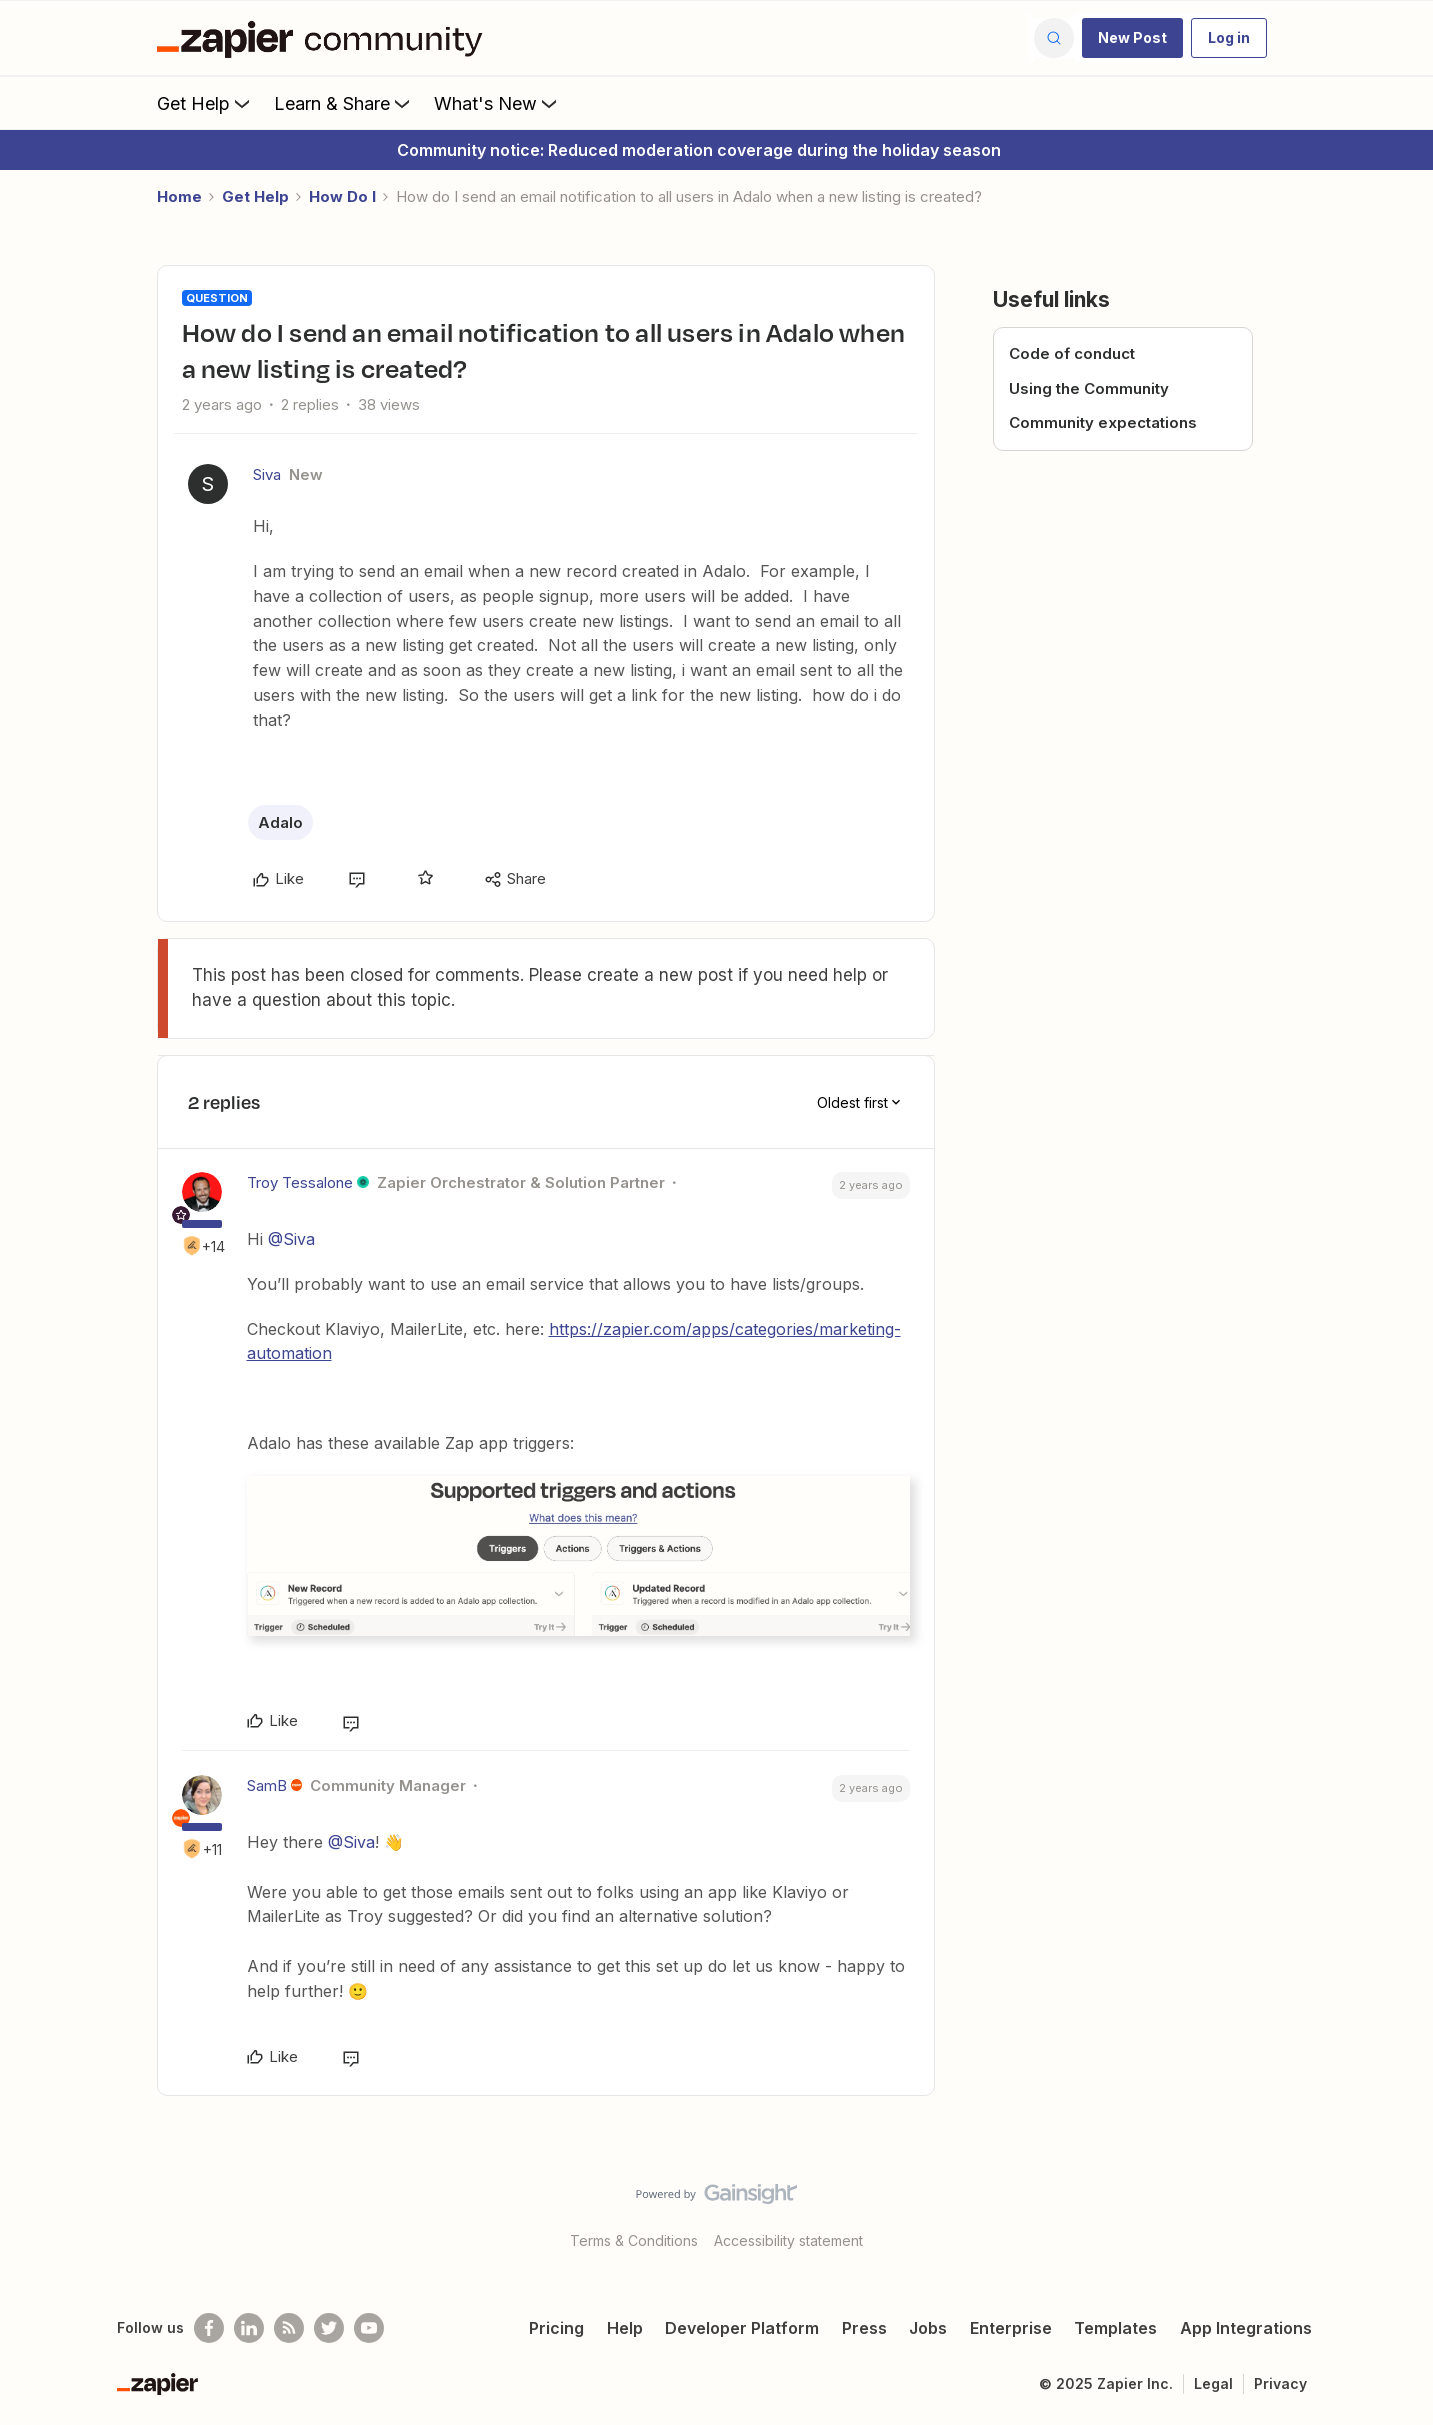  I want to click on How Do I, so click(342, 196).